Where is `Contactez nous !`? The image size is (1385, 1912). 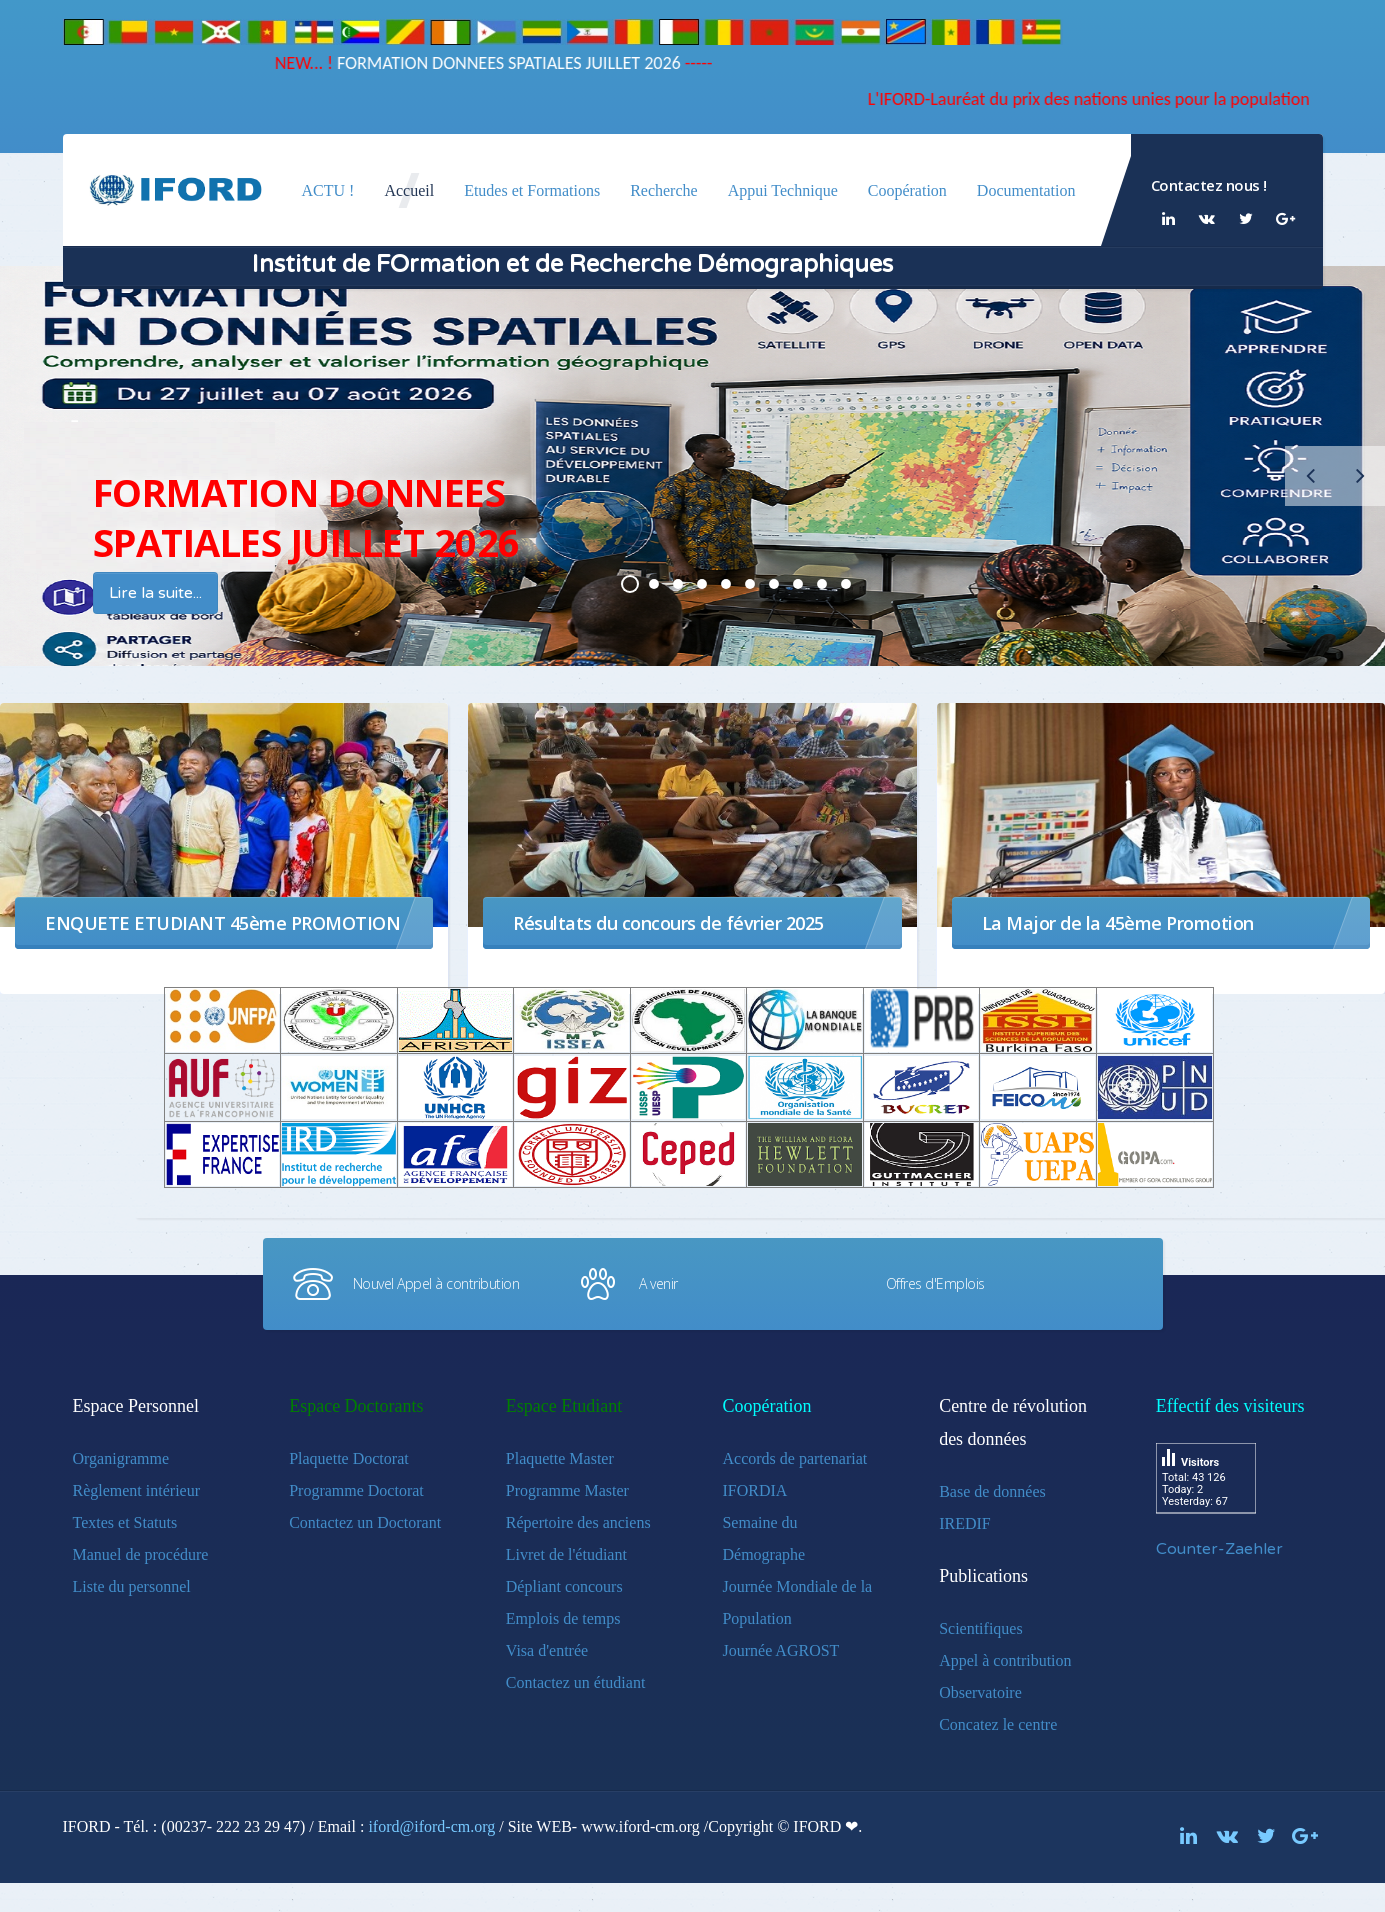 Contactez nous ! is located at coordinates (1209, 185).